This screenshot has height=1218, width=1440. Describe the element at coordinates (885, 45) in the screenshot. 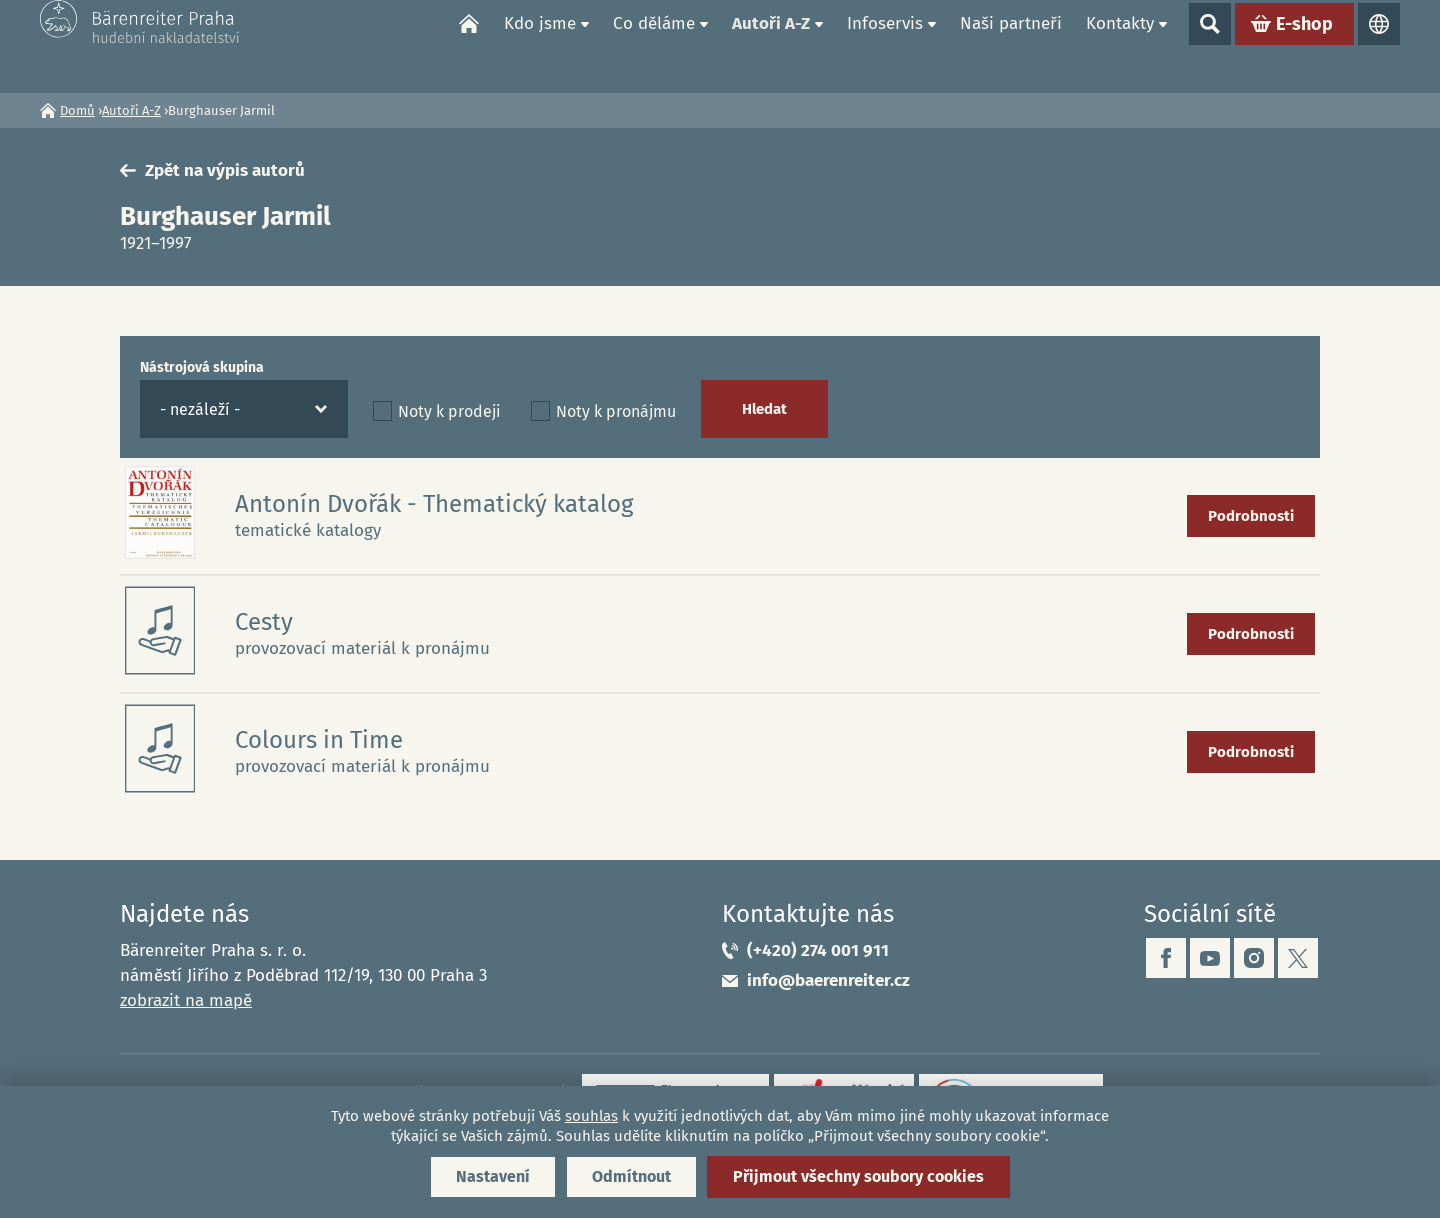

I see `Infoservis` at that location.